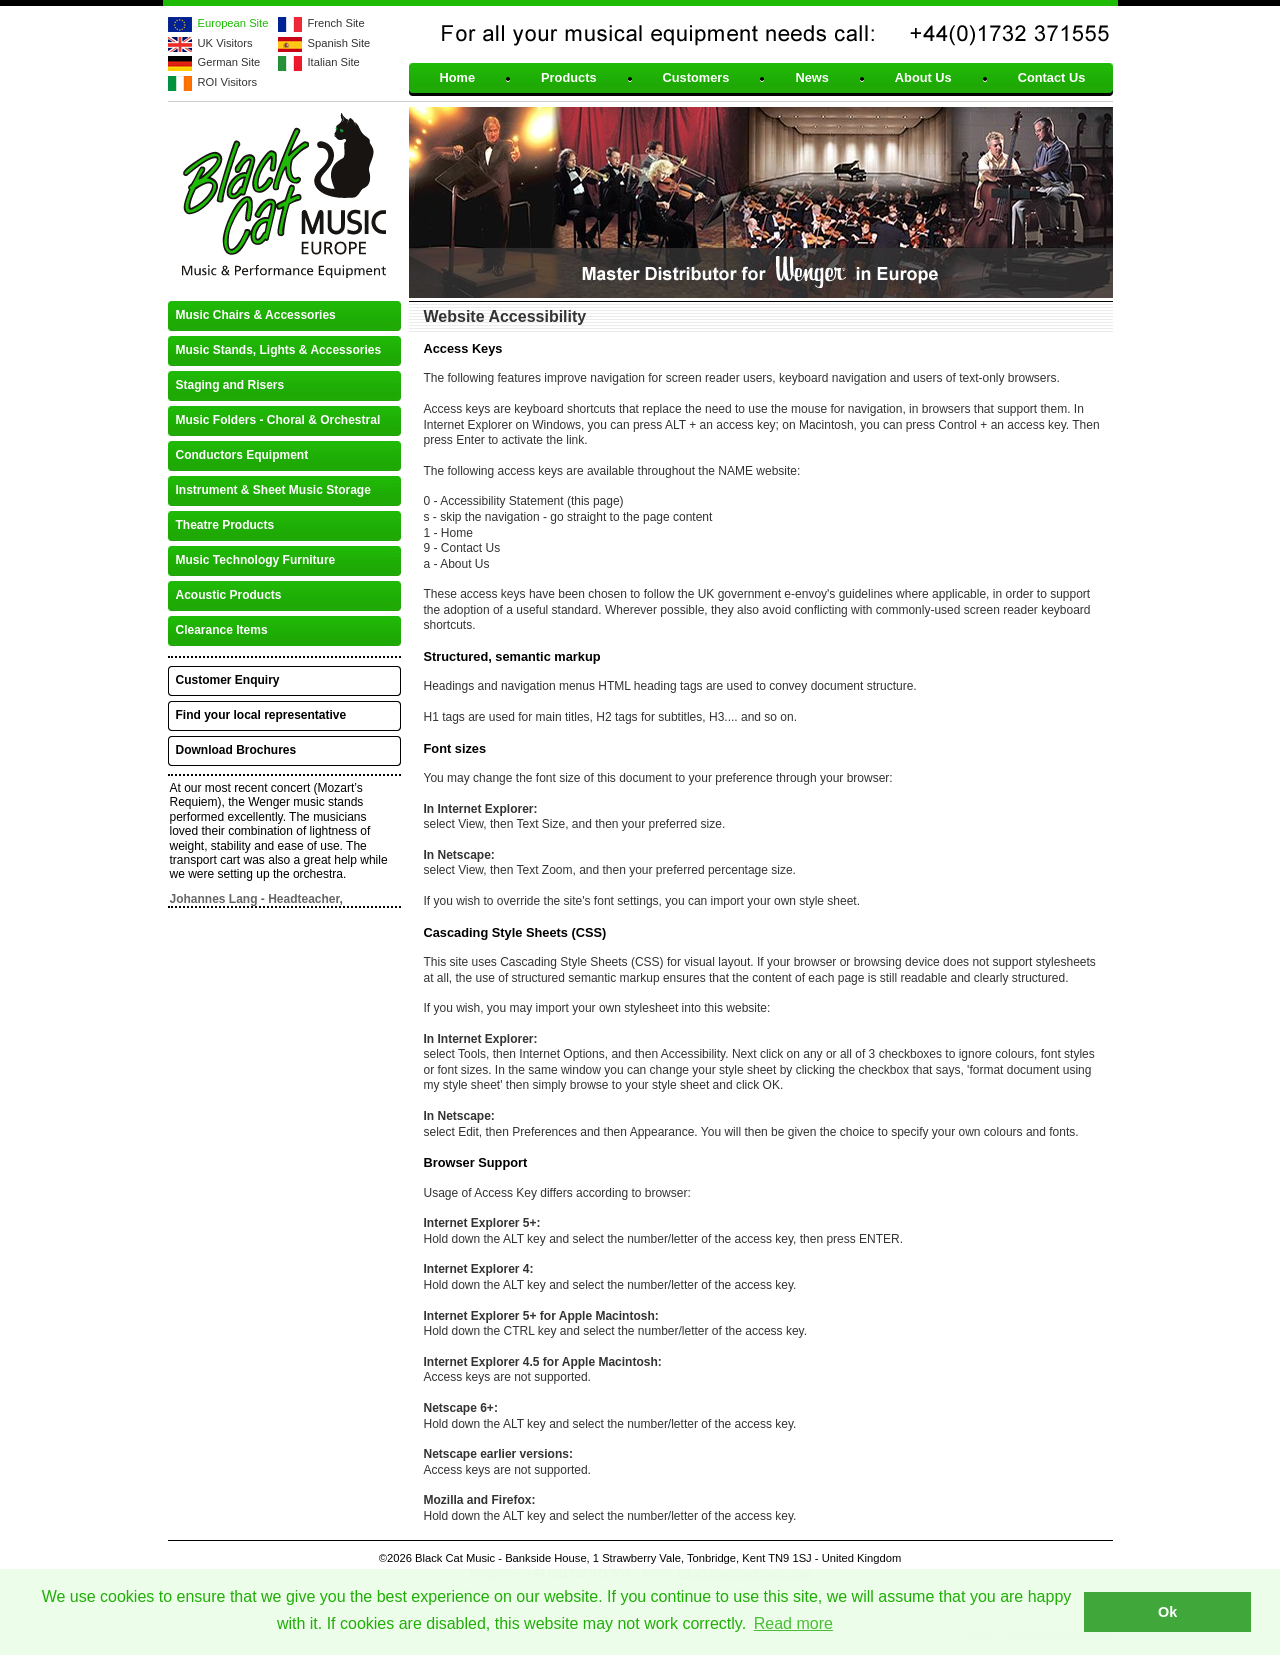  I want to click on Contact Us, so click(1052, 78).